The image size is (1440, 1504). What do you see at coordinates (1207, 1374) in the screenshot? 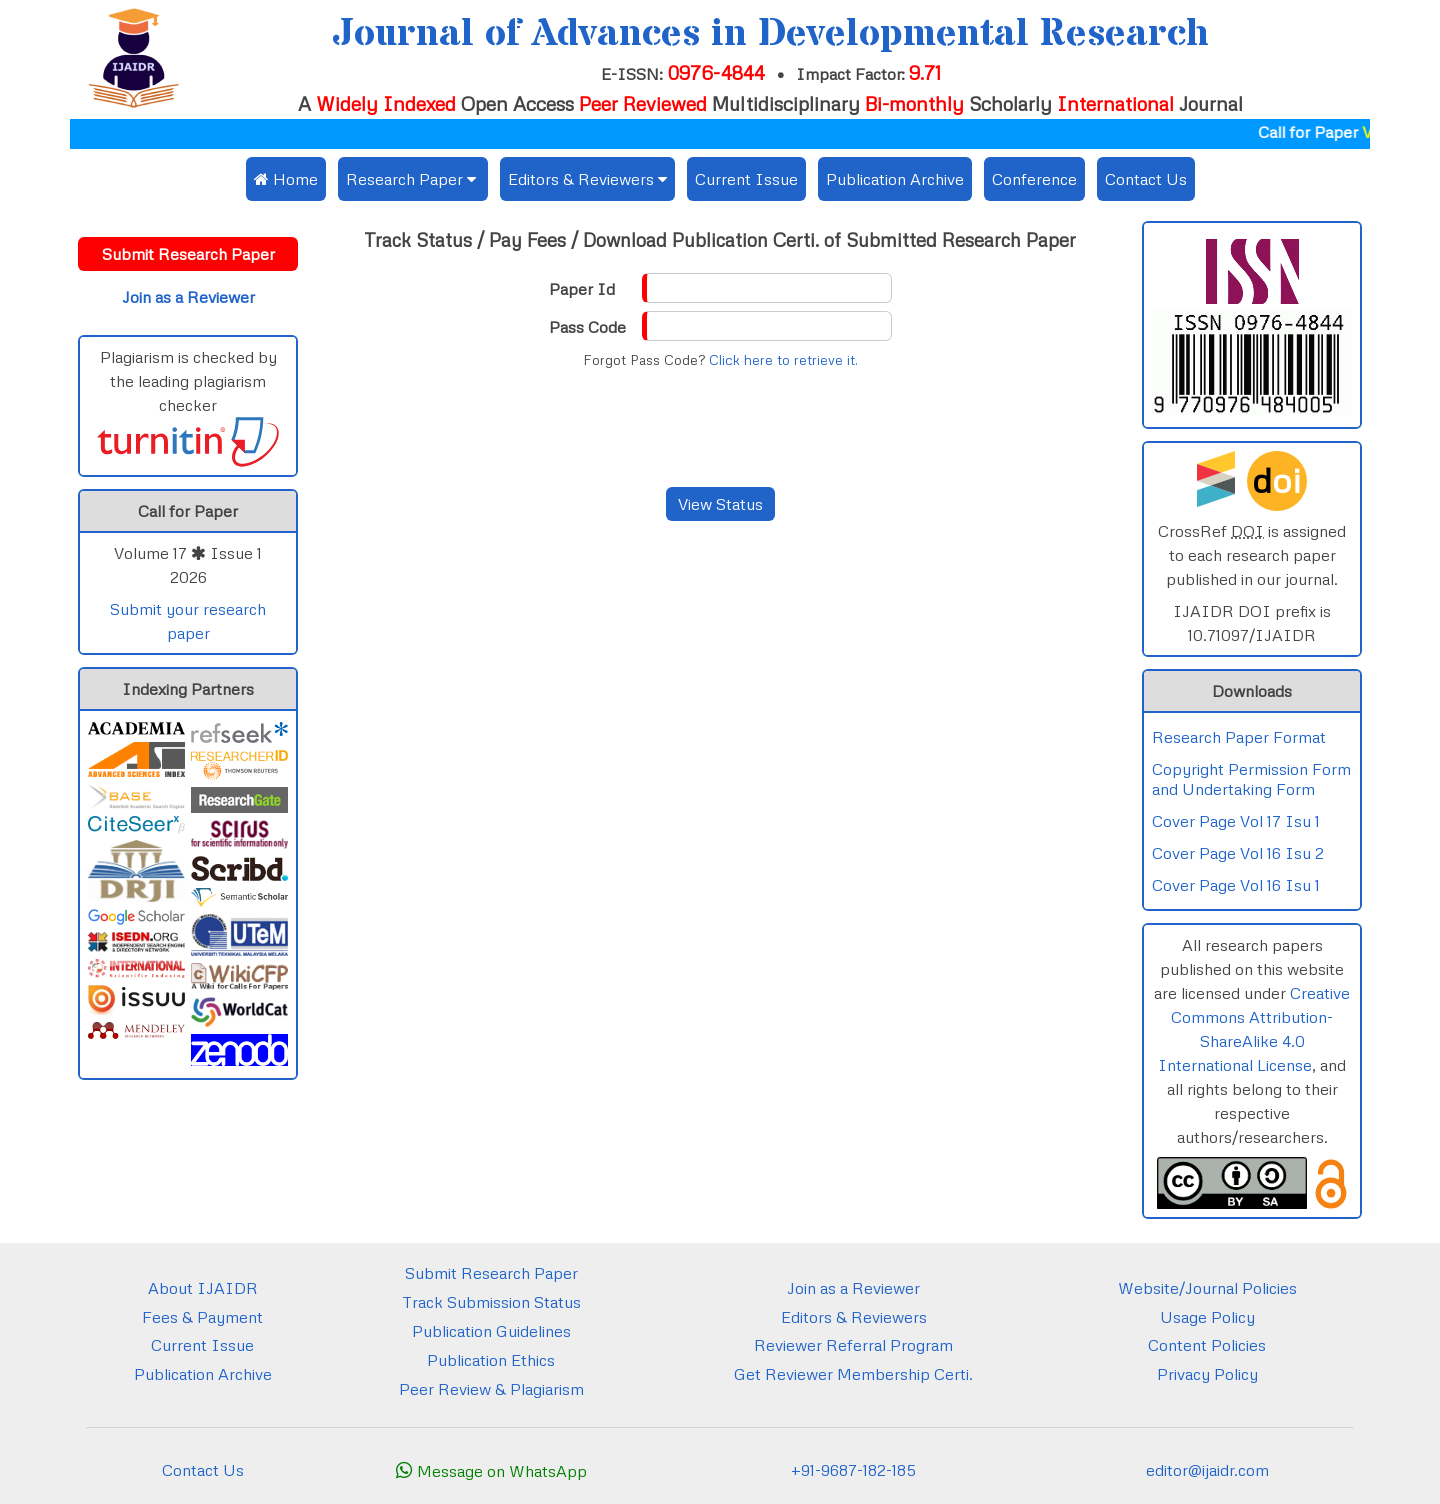
I see `Privacy Policy` at bounding box center [1207, 1374].